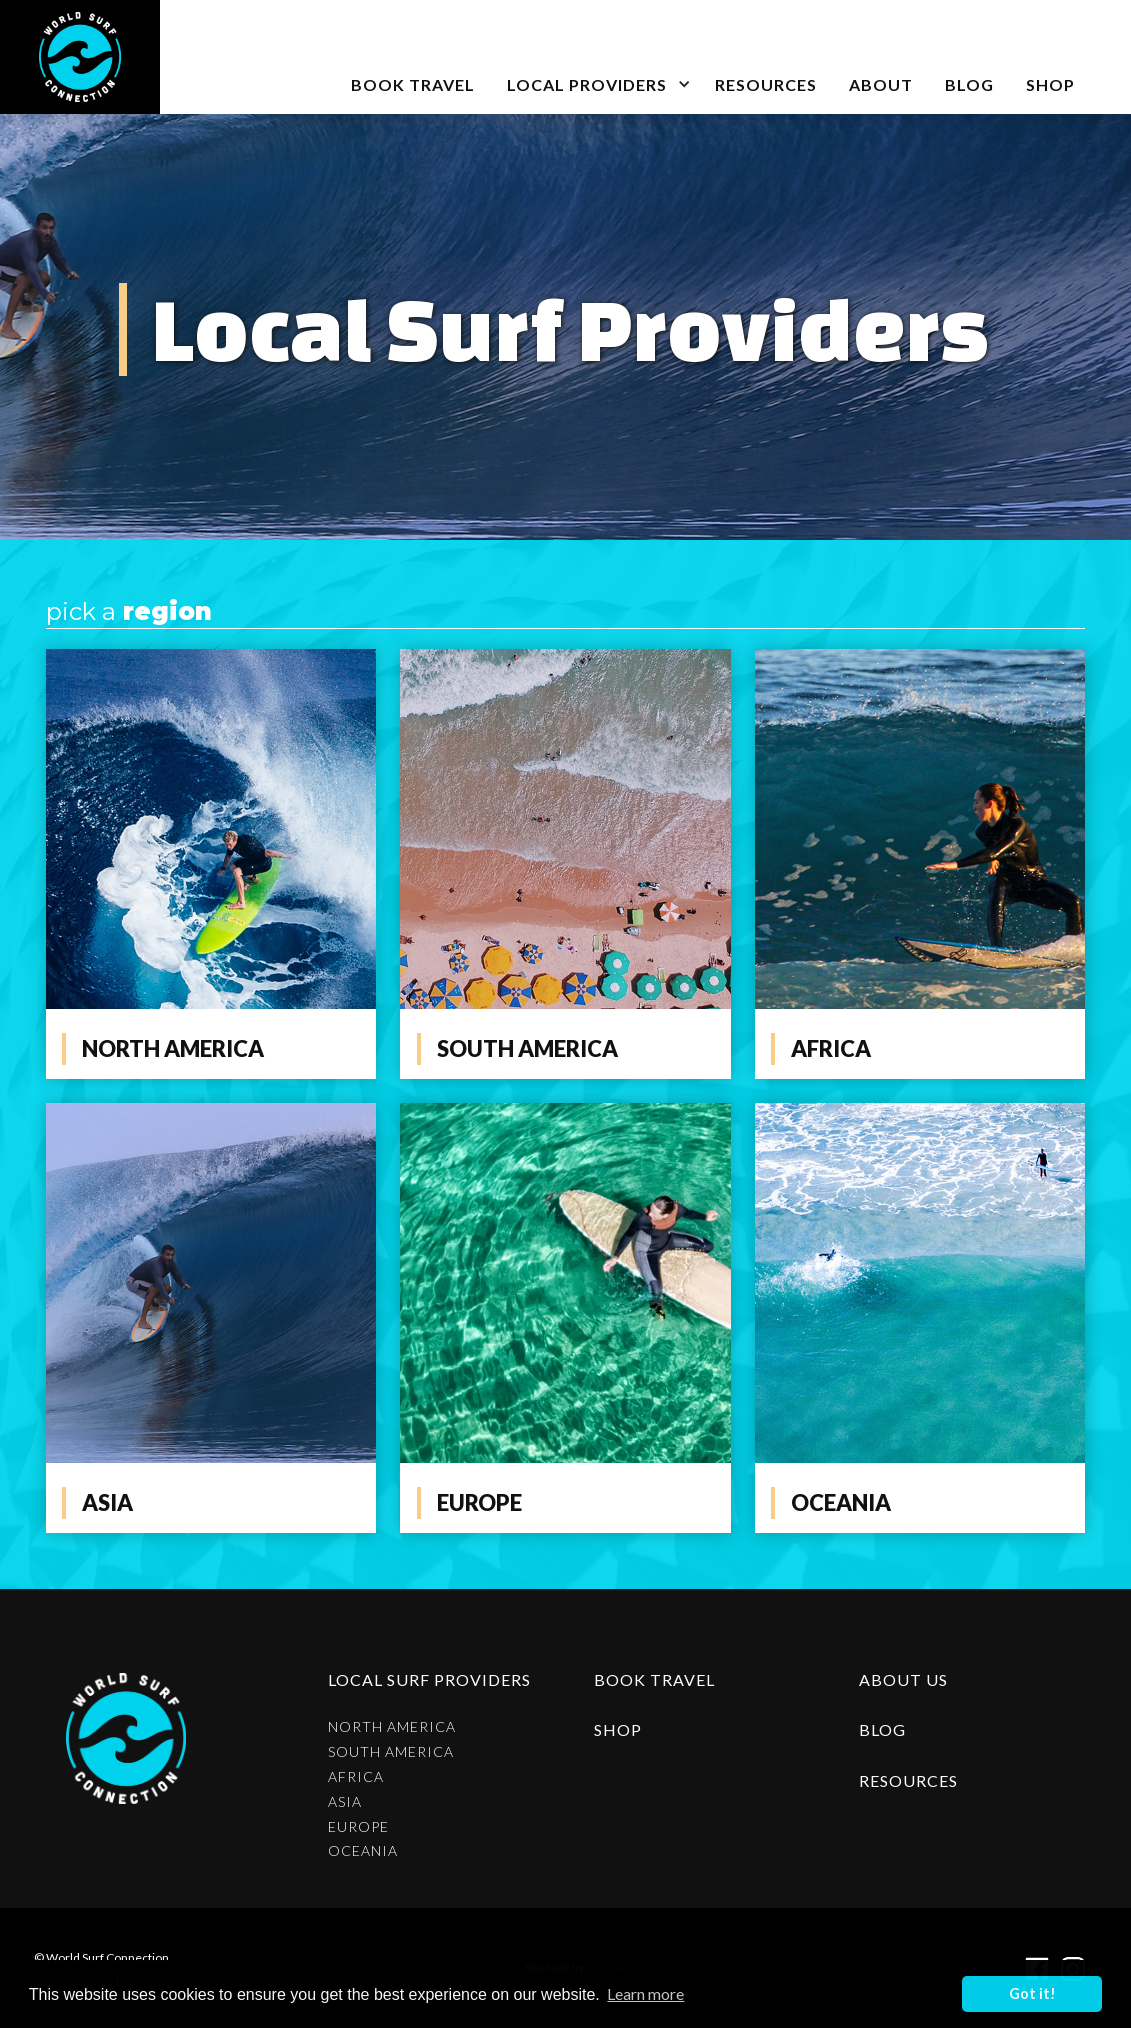 This screenshot has width=1131, height=2028. I want to click on North America, so click(392, 1727).